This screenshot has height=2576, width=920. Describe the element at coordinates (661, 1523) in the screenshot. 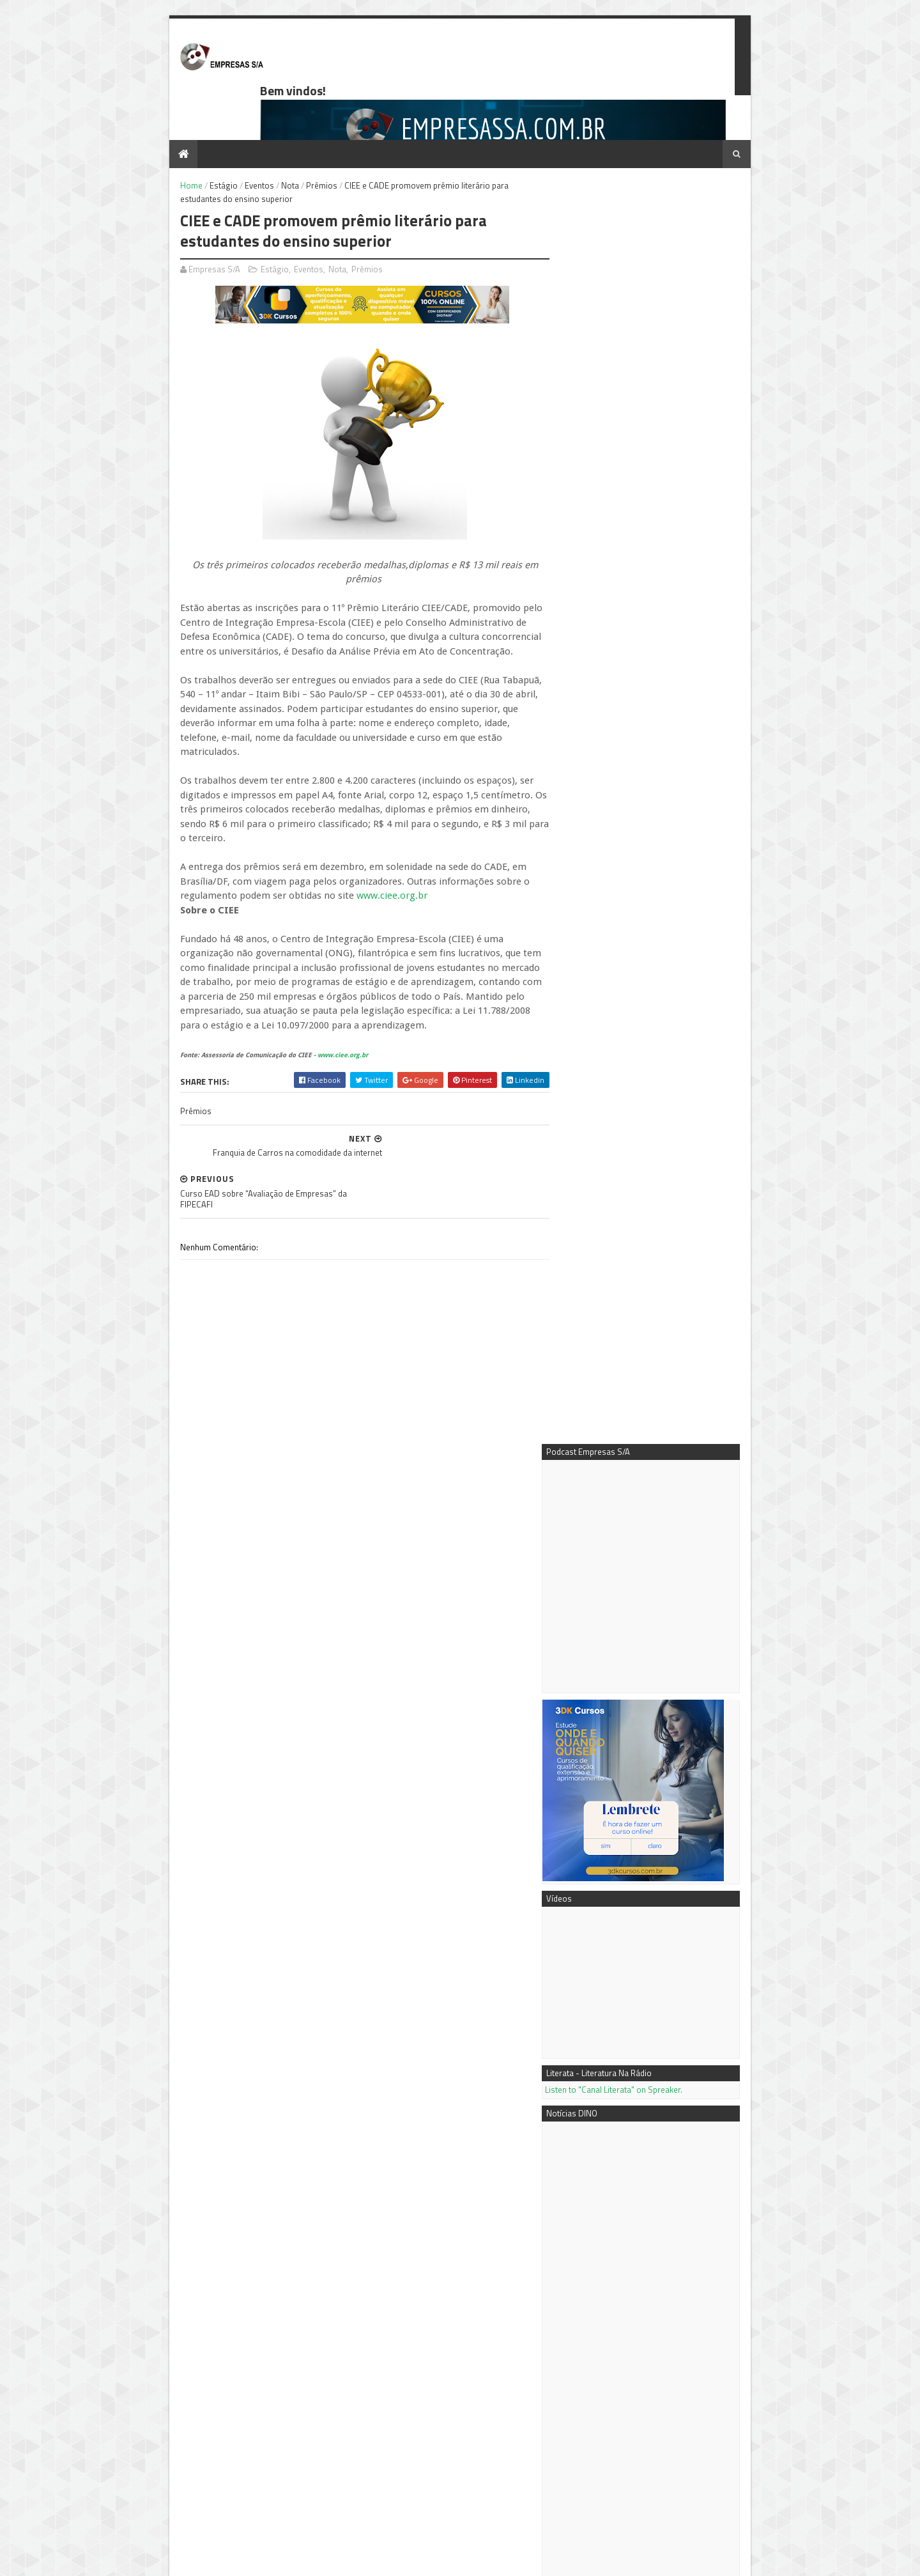

I see `A AXIA Time expande portfólio com produto oficial licenciado da Copa do Mundo da FIFA 2026™` at that location.